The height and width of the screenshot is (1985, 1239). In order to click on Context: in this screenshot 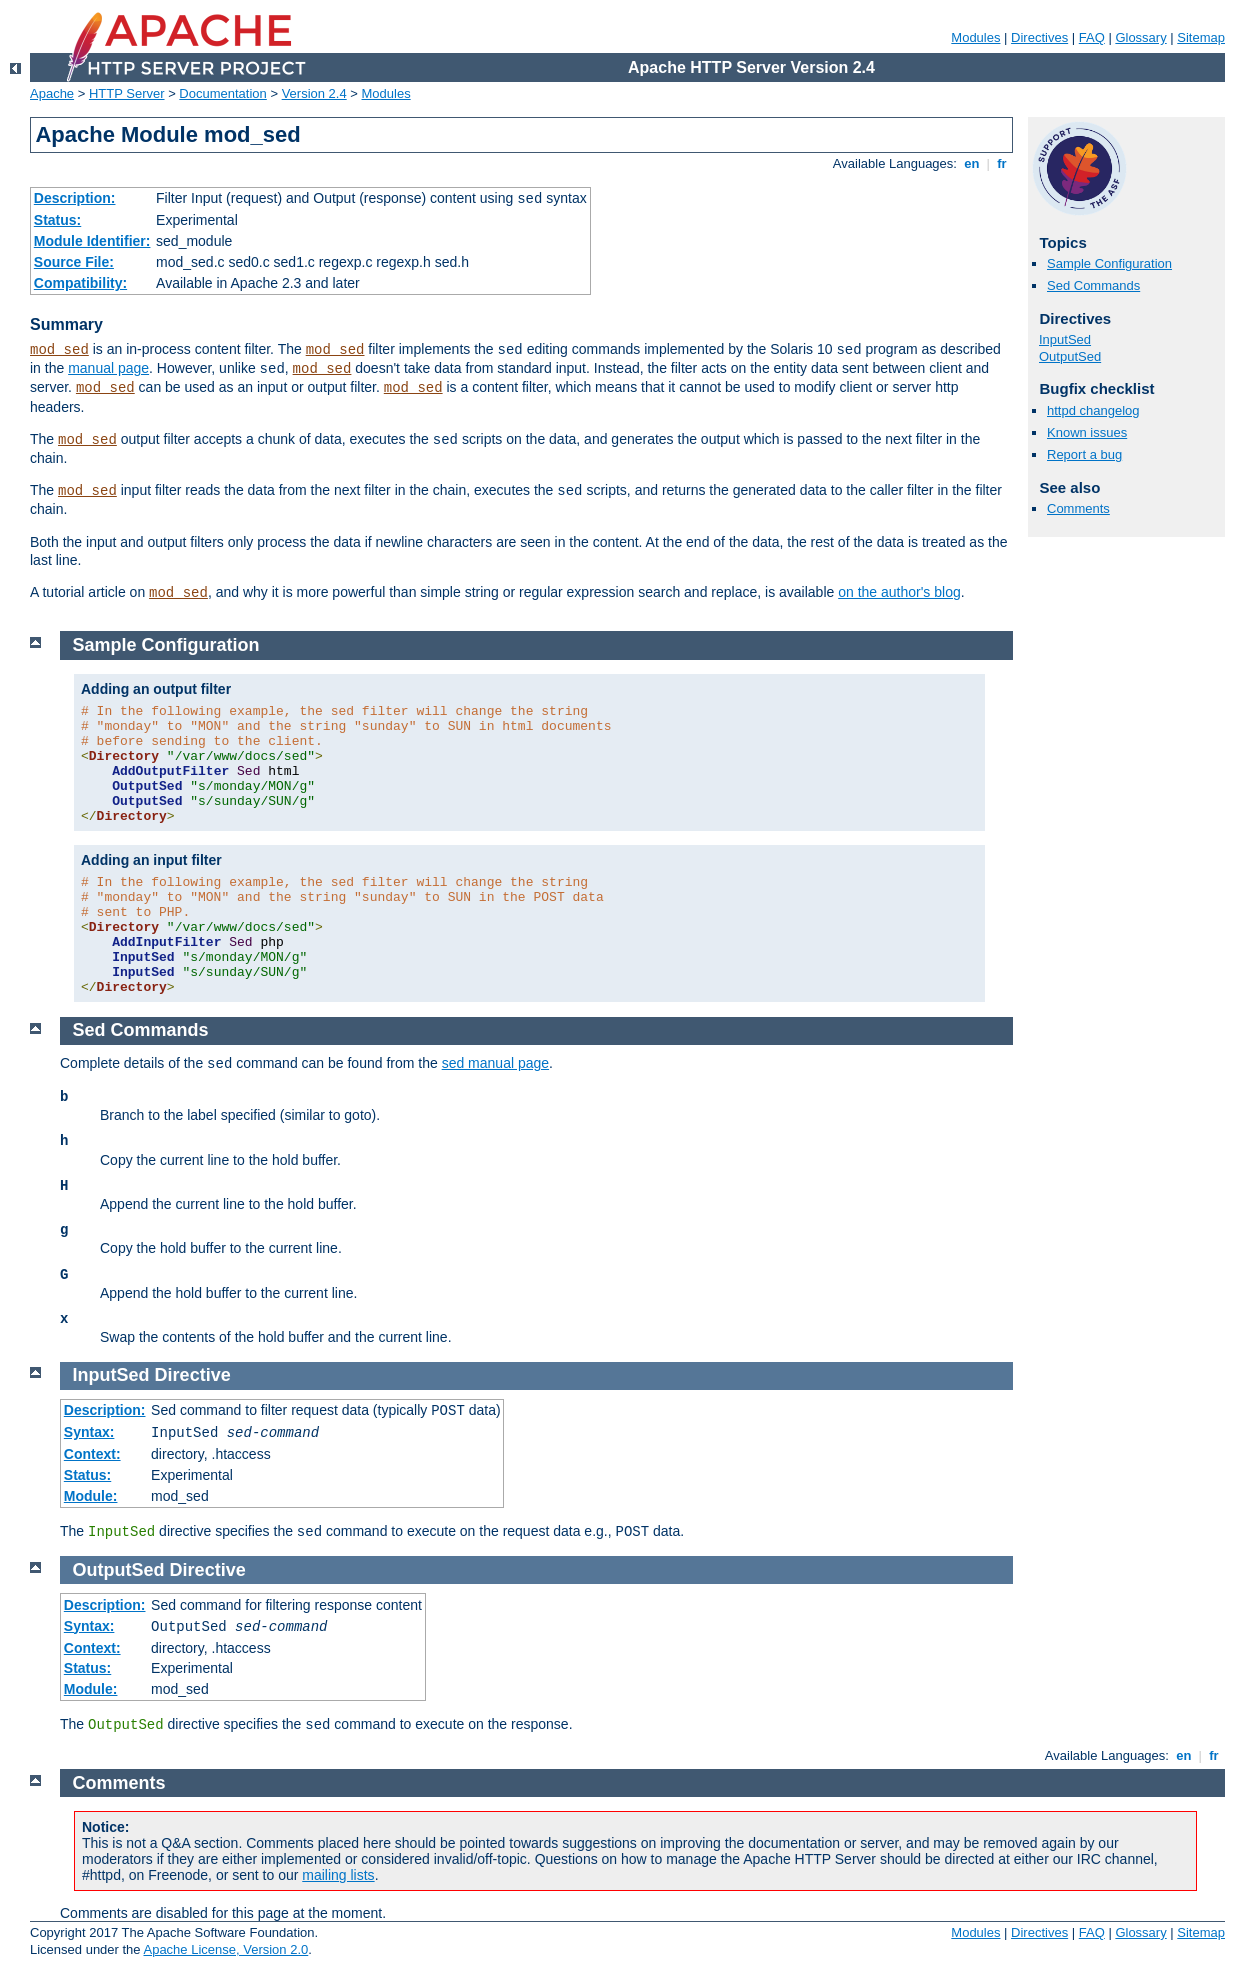, I will do `click(92, 1454)`.